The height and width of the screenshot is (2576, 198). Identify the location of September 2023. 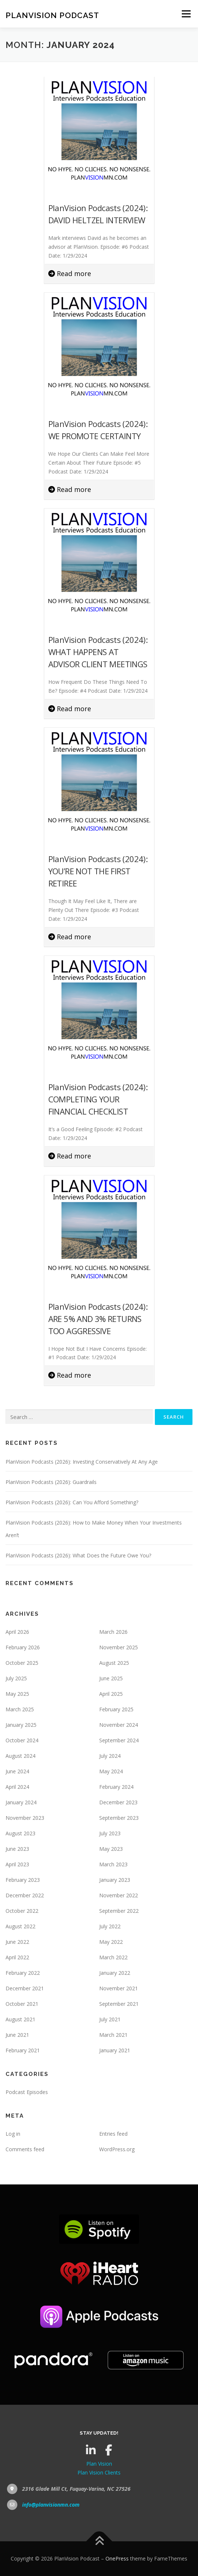
(119, 1817).